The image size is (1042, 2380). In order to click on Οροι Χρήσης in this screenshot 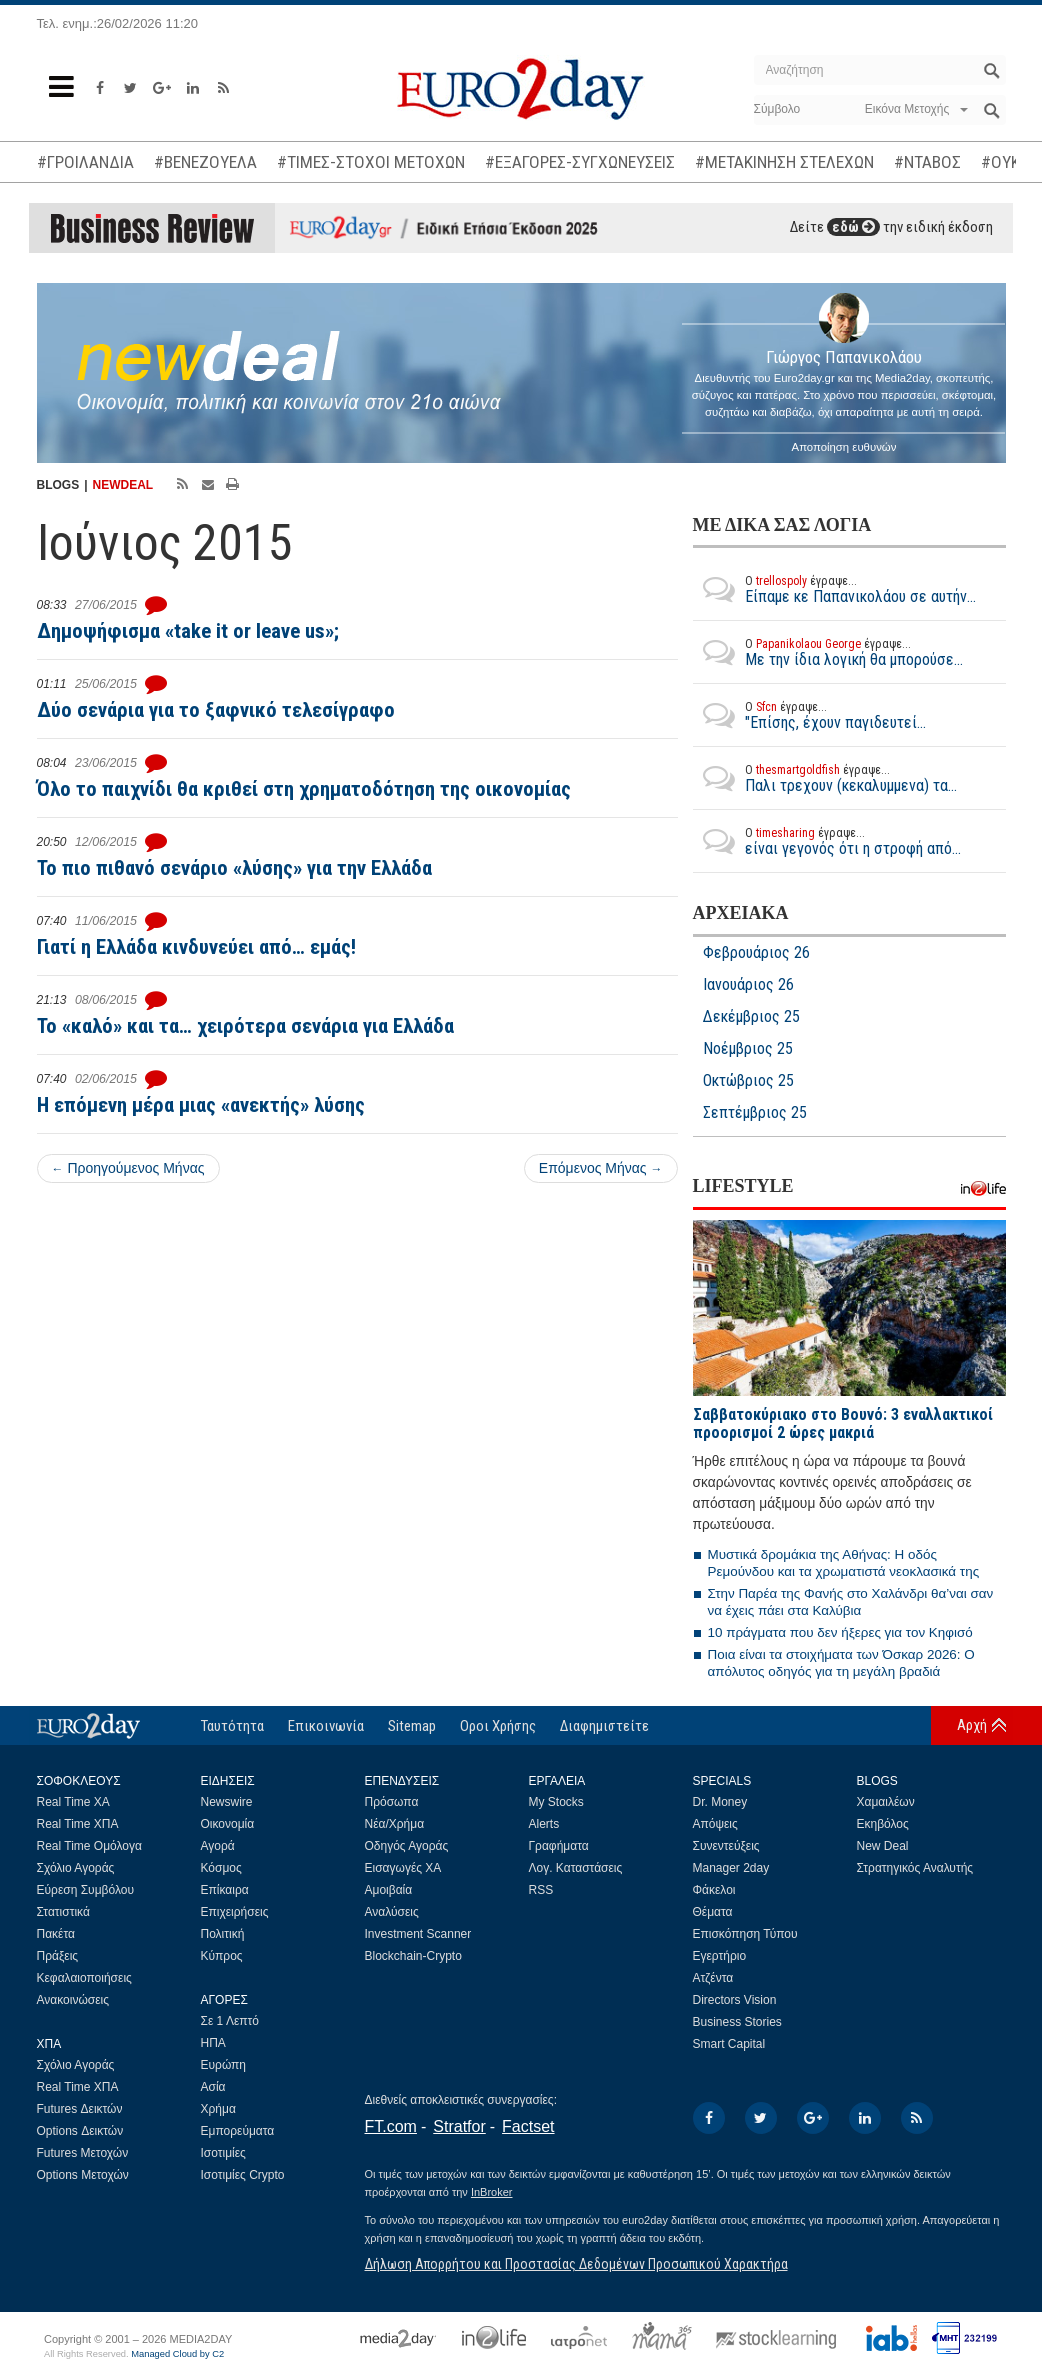, I will do `click(498, 1726)`.